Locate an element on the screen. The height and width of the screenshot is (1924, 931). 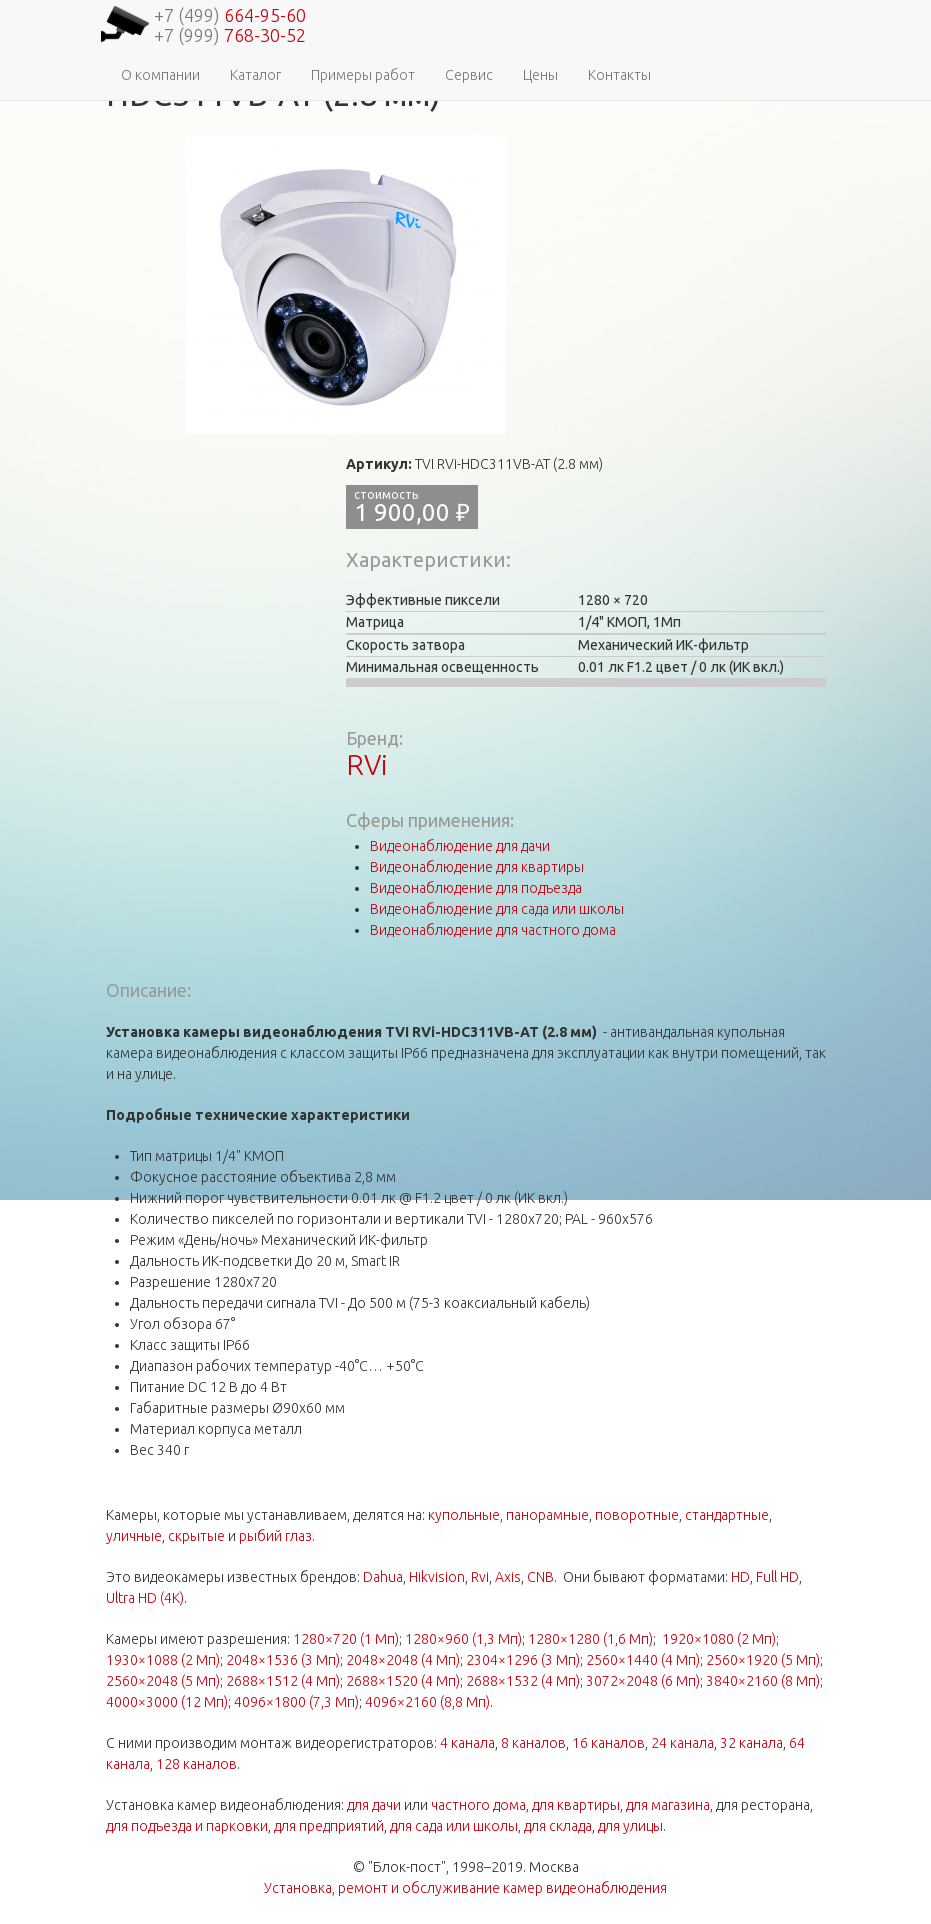
1280×720 (1 Мп) is located at coordinates (346, 1639).